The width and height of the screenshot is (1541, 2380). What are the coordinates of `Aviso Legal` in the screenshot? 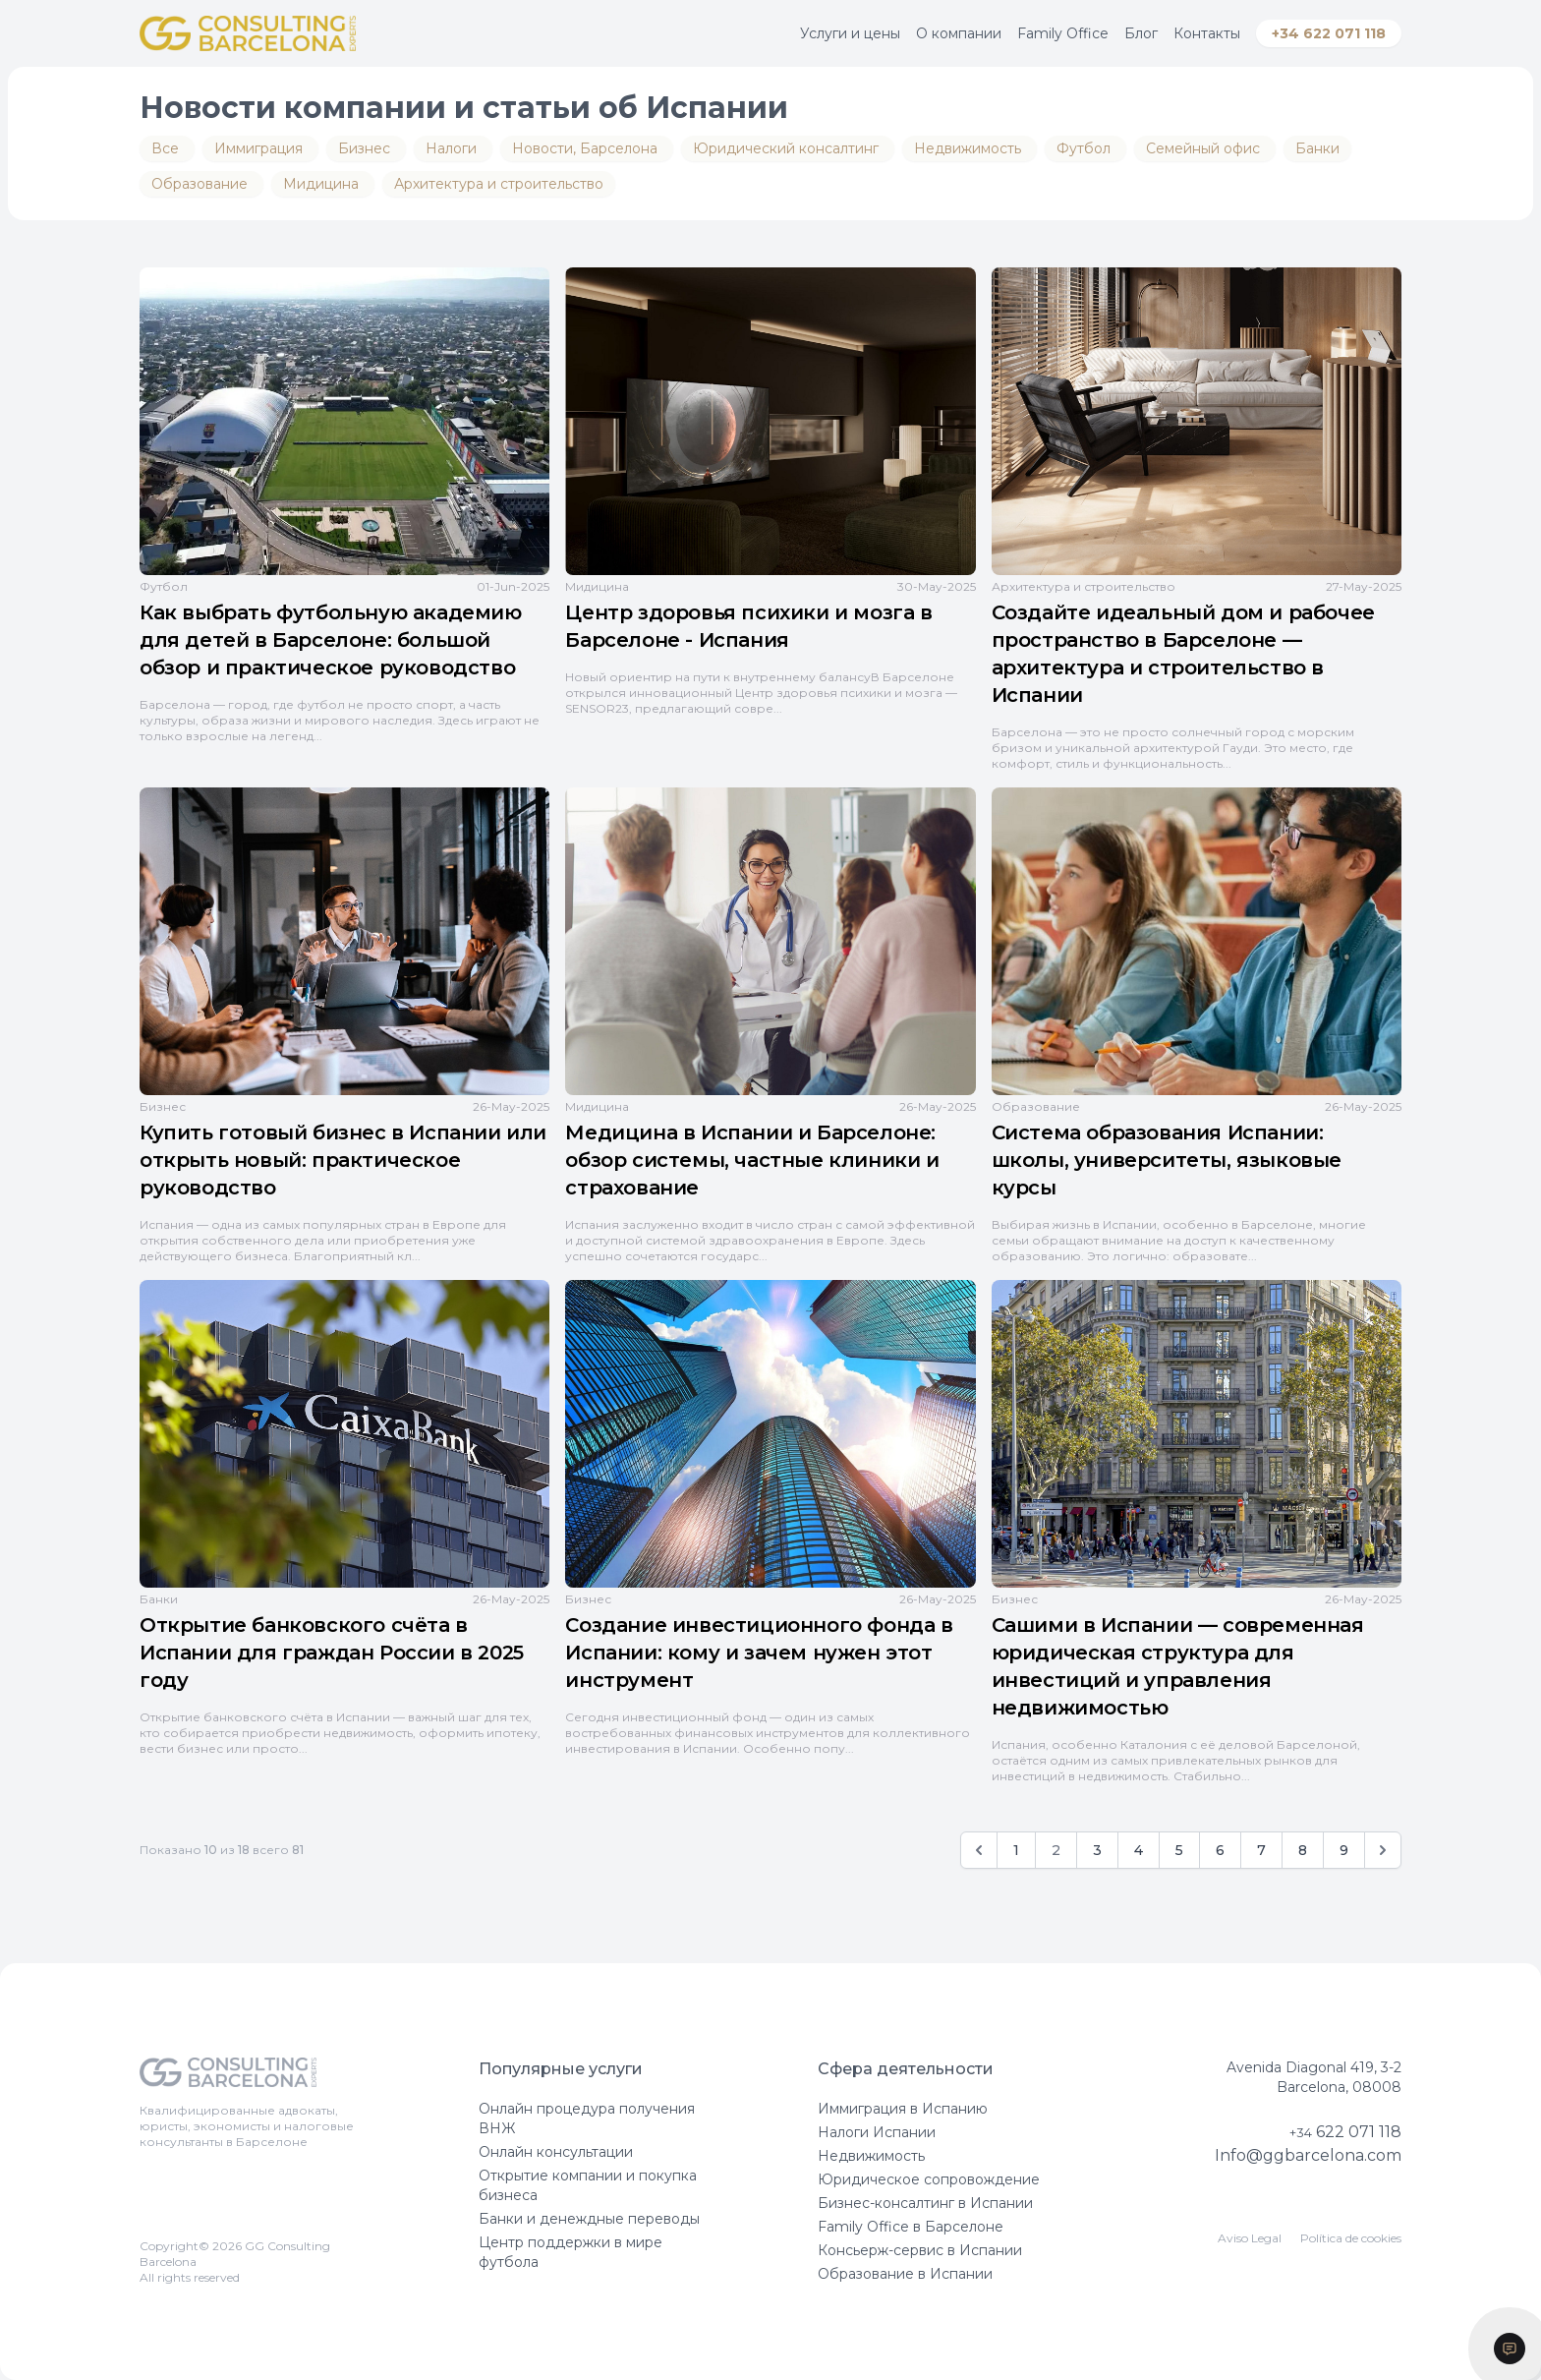 It's located at (1250, 2238).